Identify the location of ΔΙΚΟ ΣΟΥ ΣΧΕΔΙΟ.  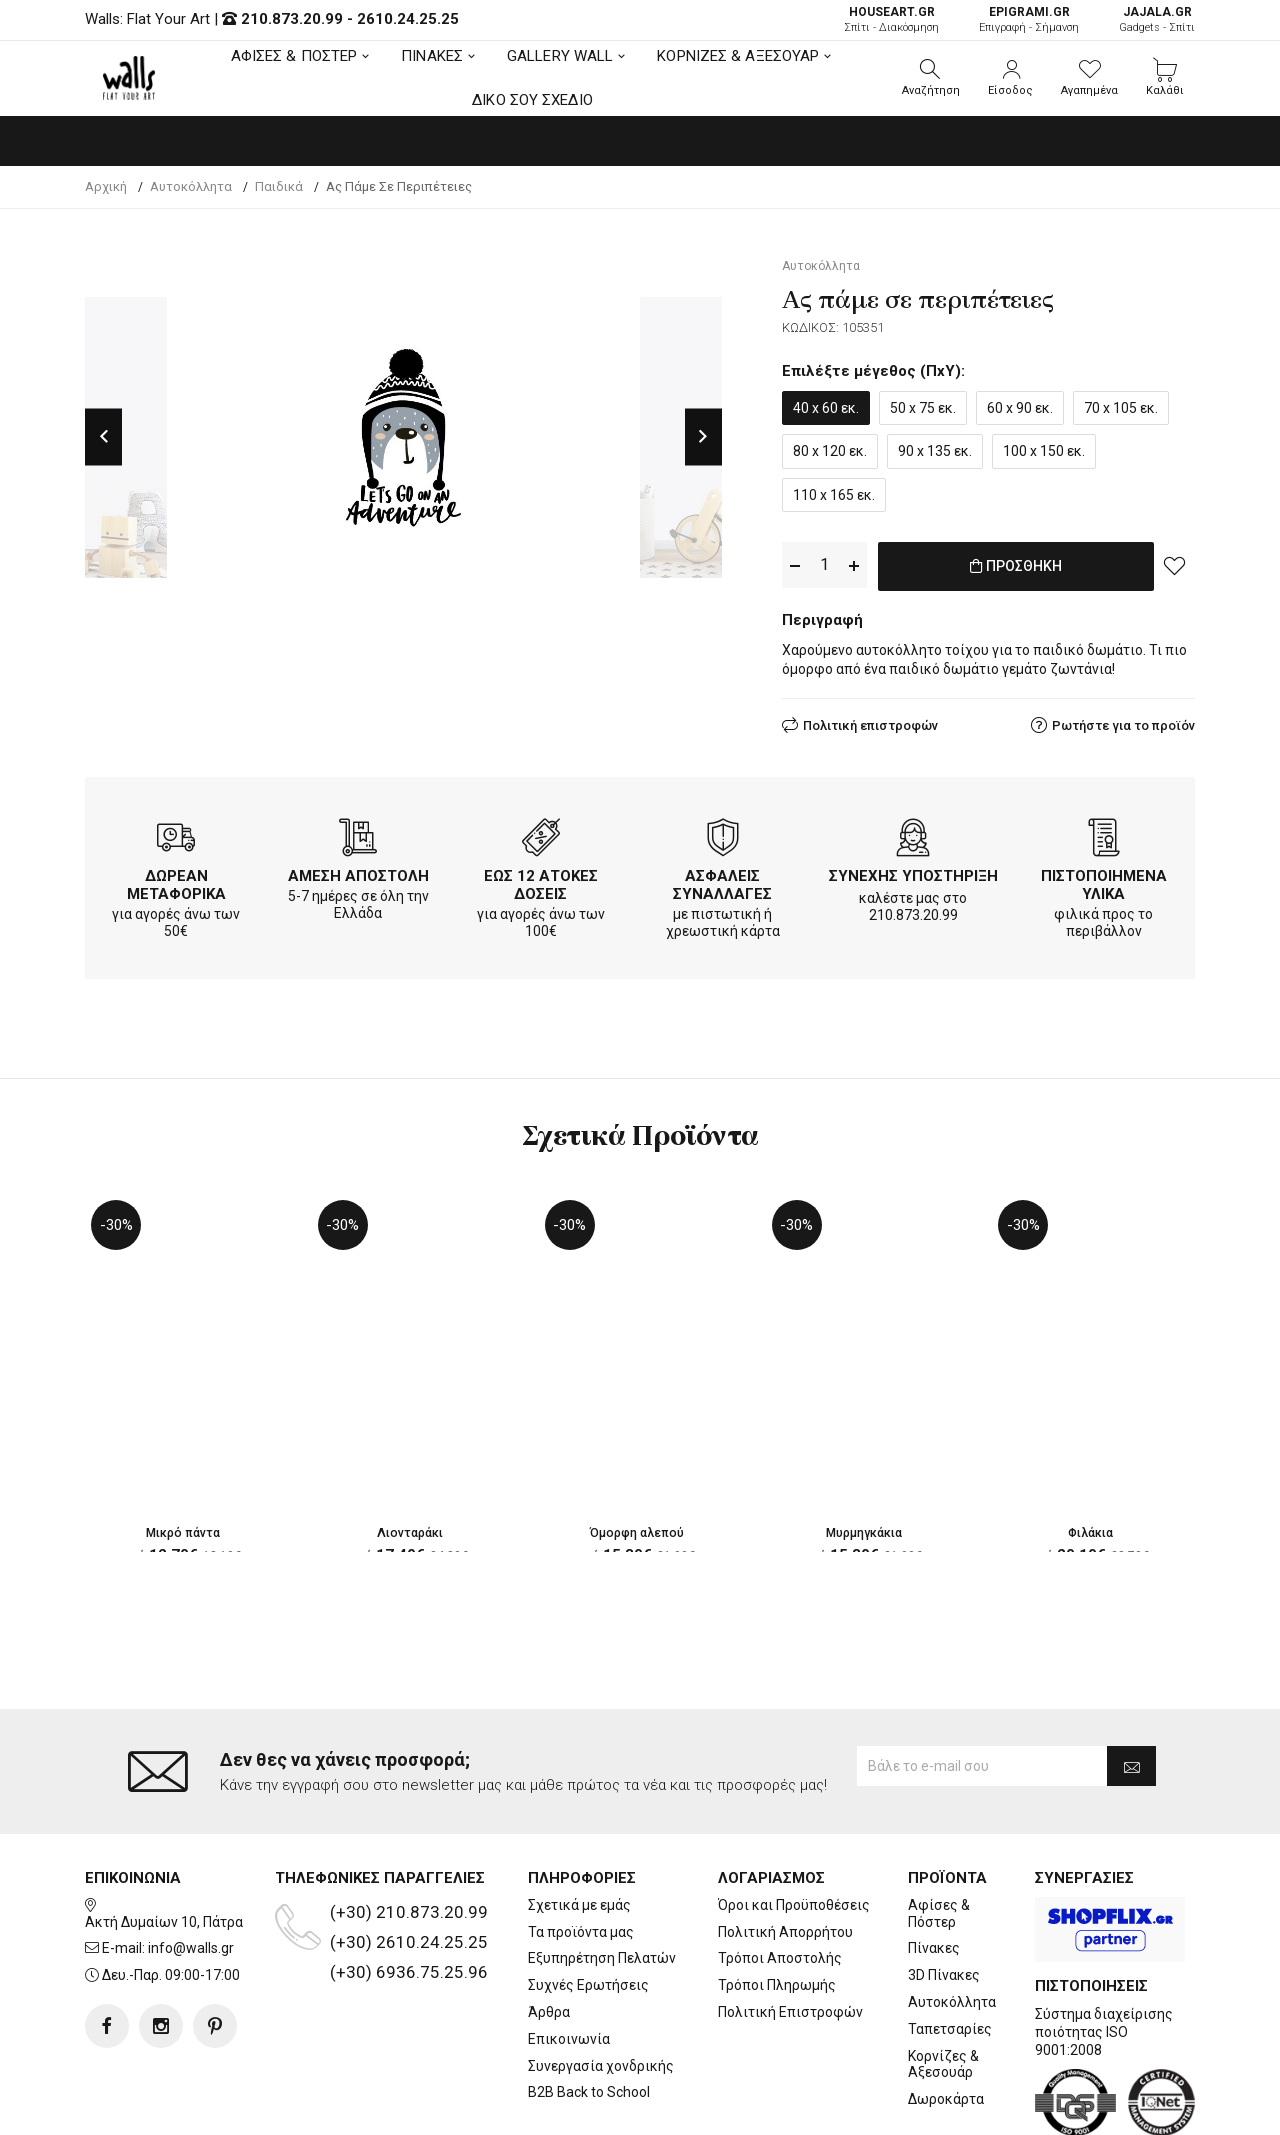
(532, 100).